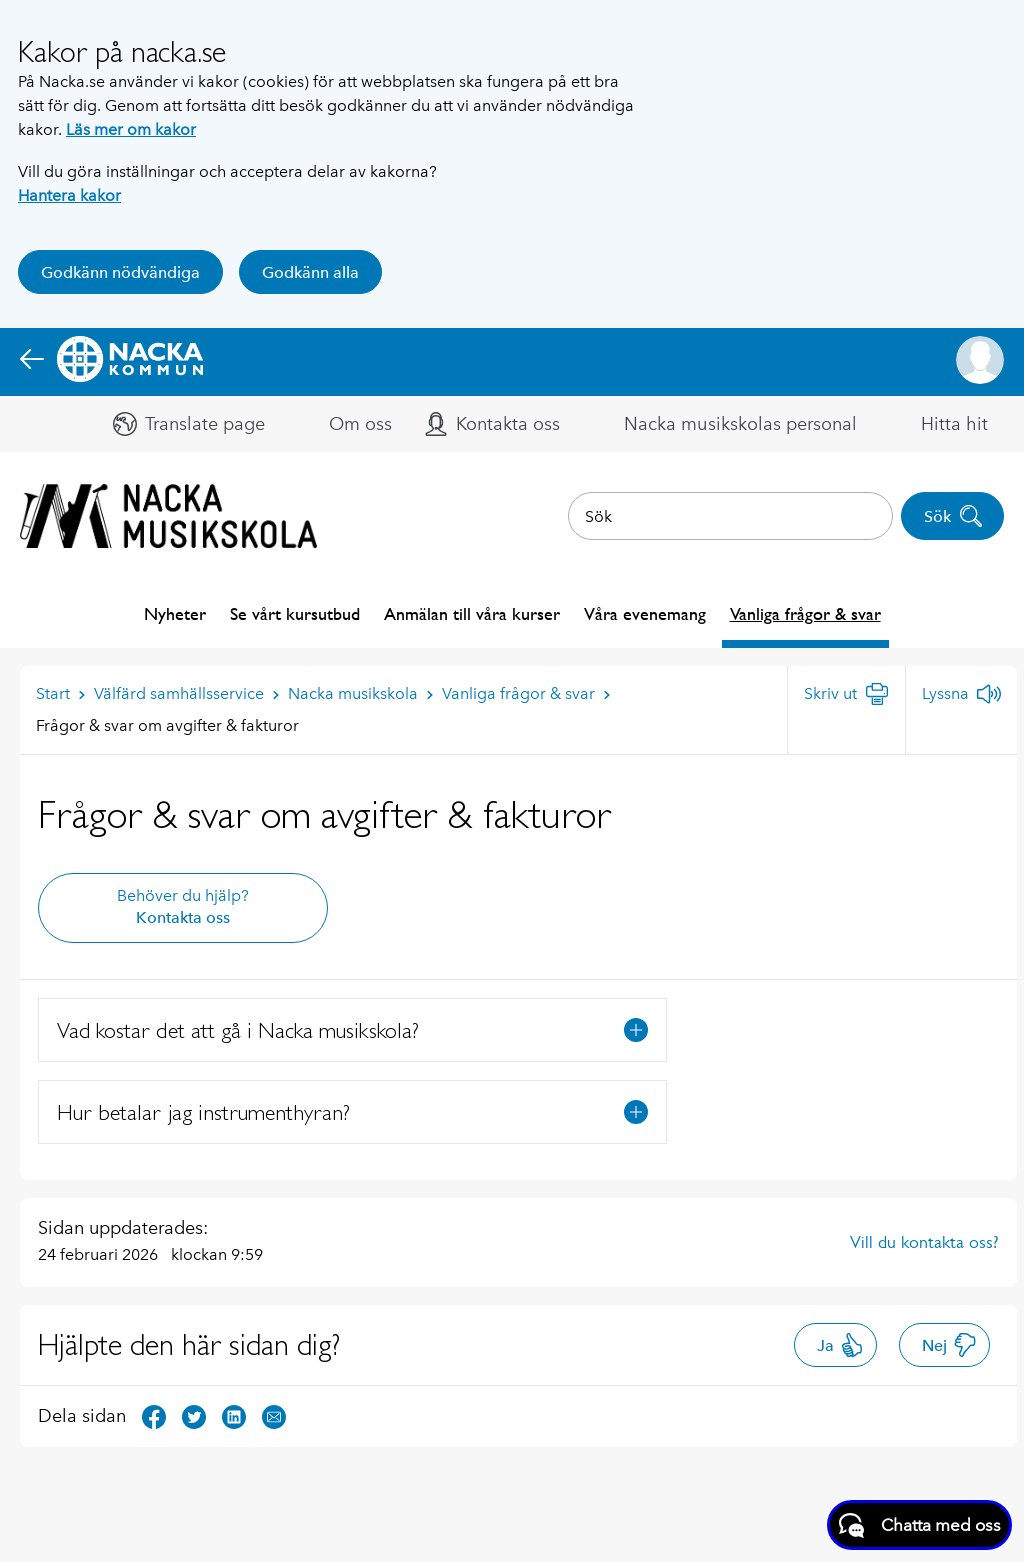  What do you see at coordinates (120, 272) in the screenshot?
I see `Godkänn nödvändiga` at bounding box center [120, 272].